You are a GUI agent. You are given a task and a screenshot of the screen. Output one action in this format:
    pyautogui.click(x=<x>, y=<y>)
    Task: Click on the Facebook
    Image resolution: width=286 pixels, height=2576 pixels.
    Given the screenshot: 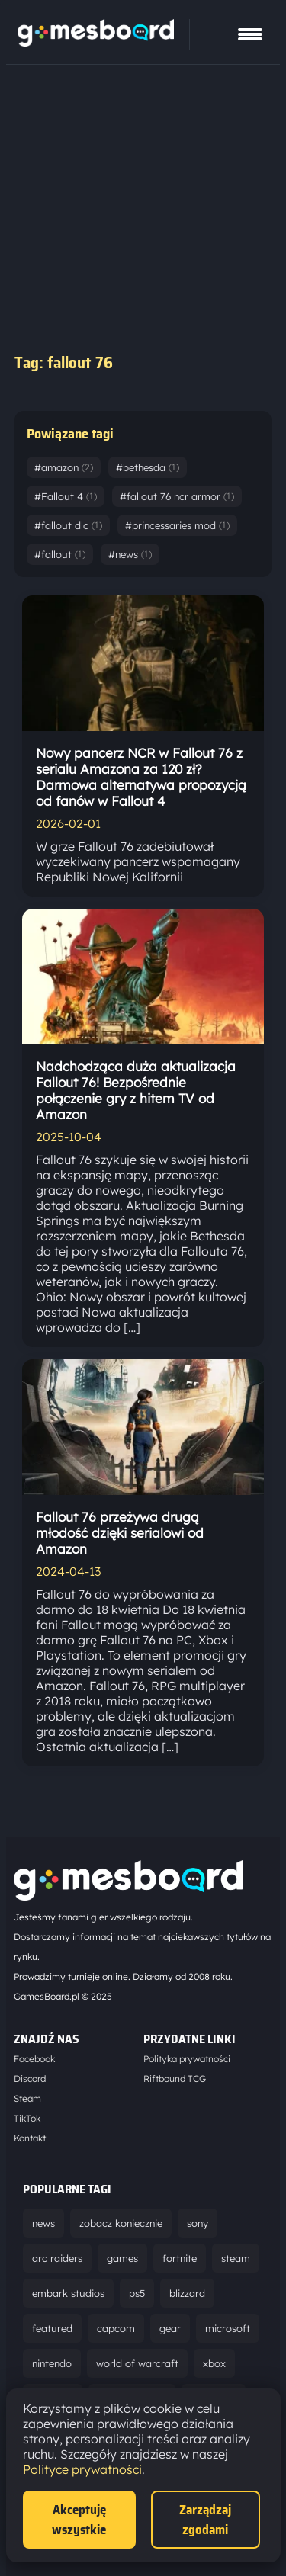 What is the action you would take?
    pyautogui.click(x=34, y=2058)
    